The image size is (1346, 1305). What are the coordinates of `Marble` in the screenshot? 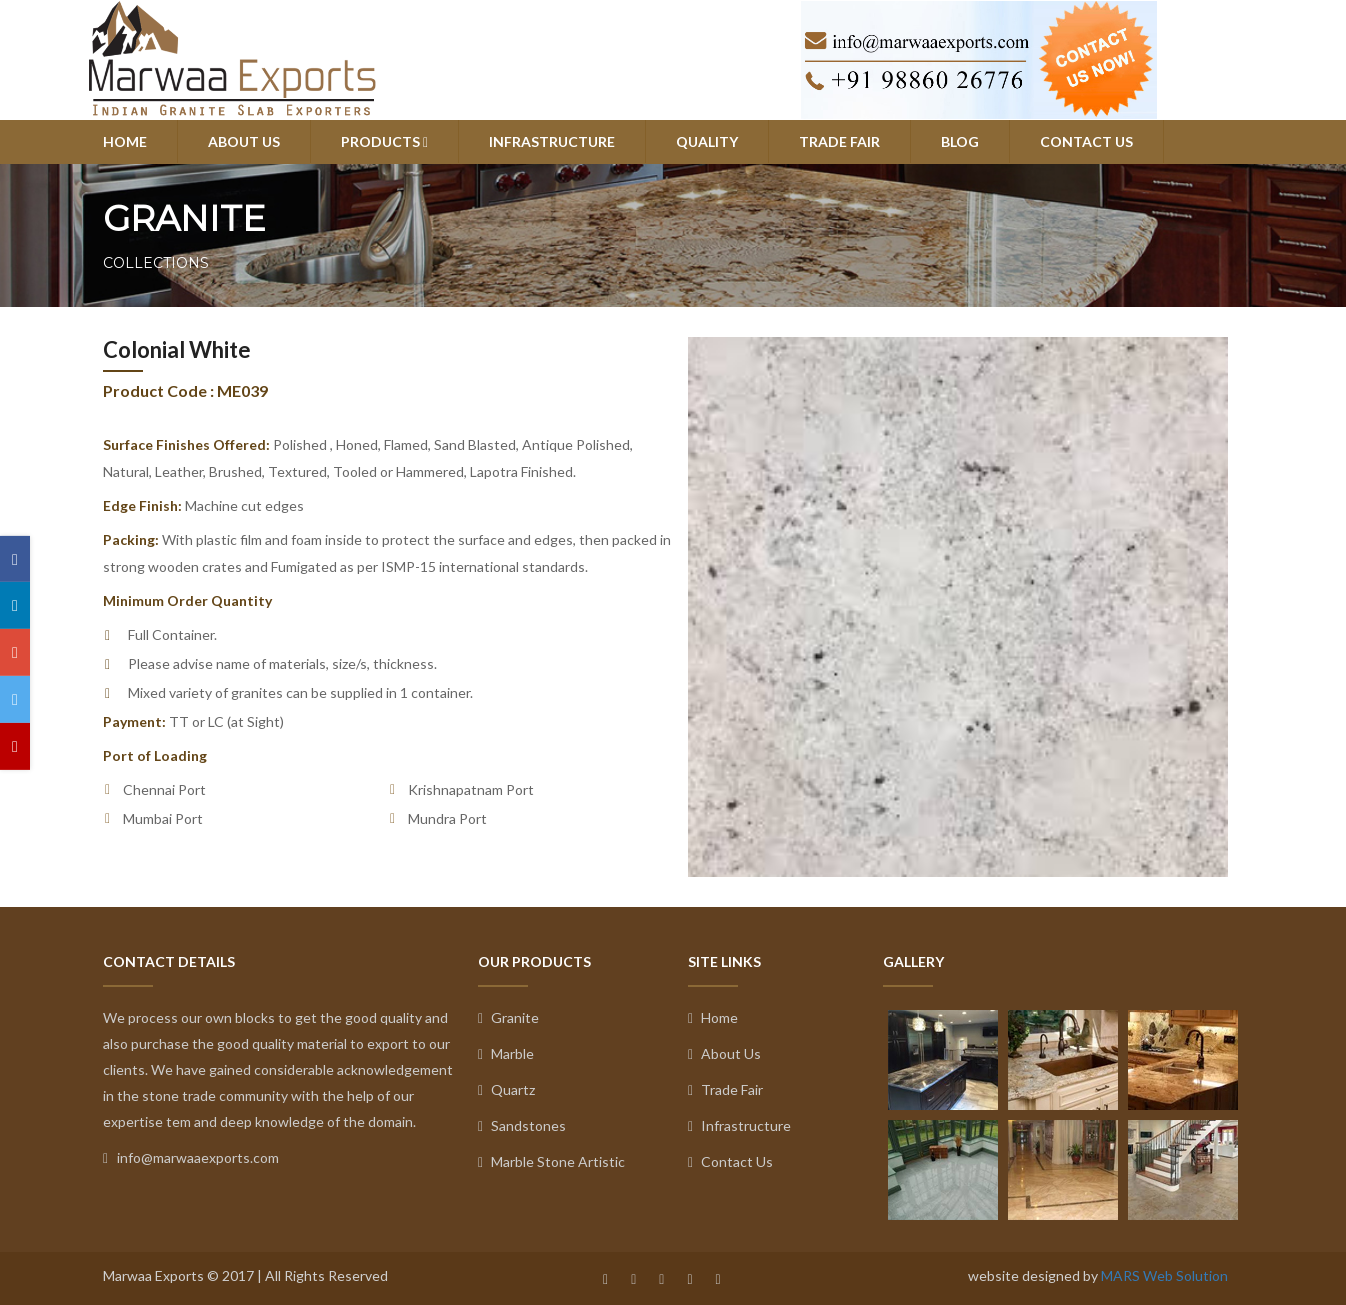 It's located at (506, 1053).